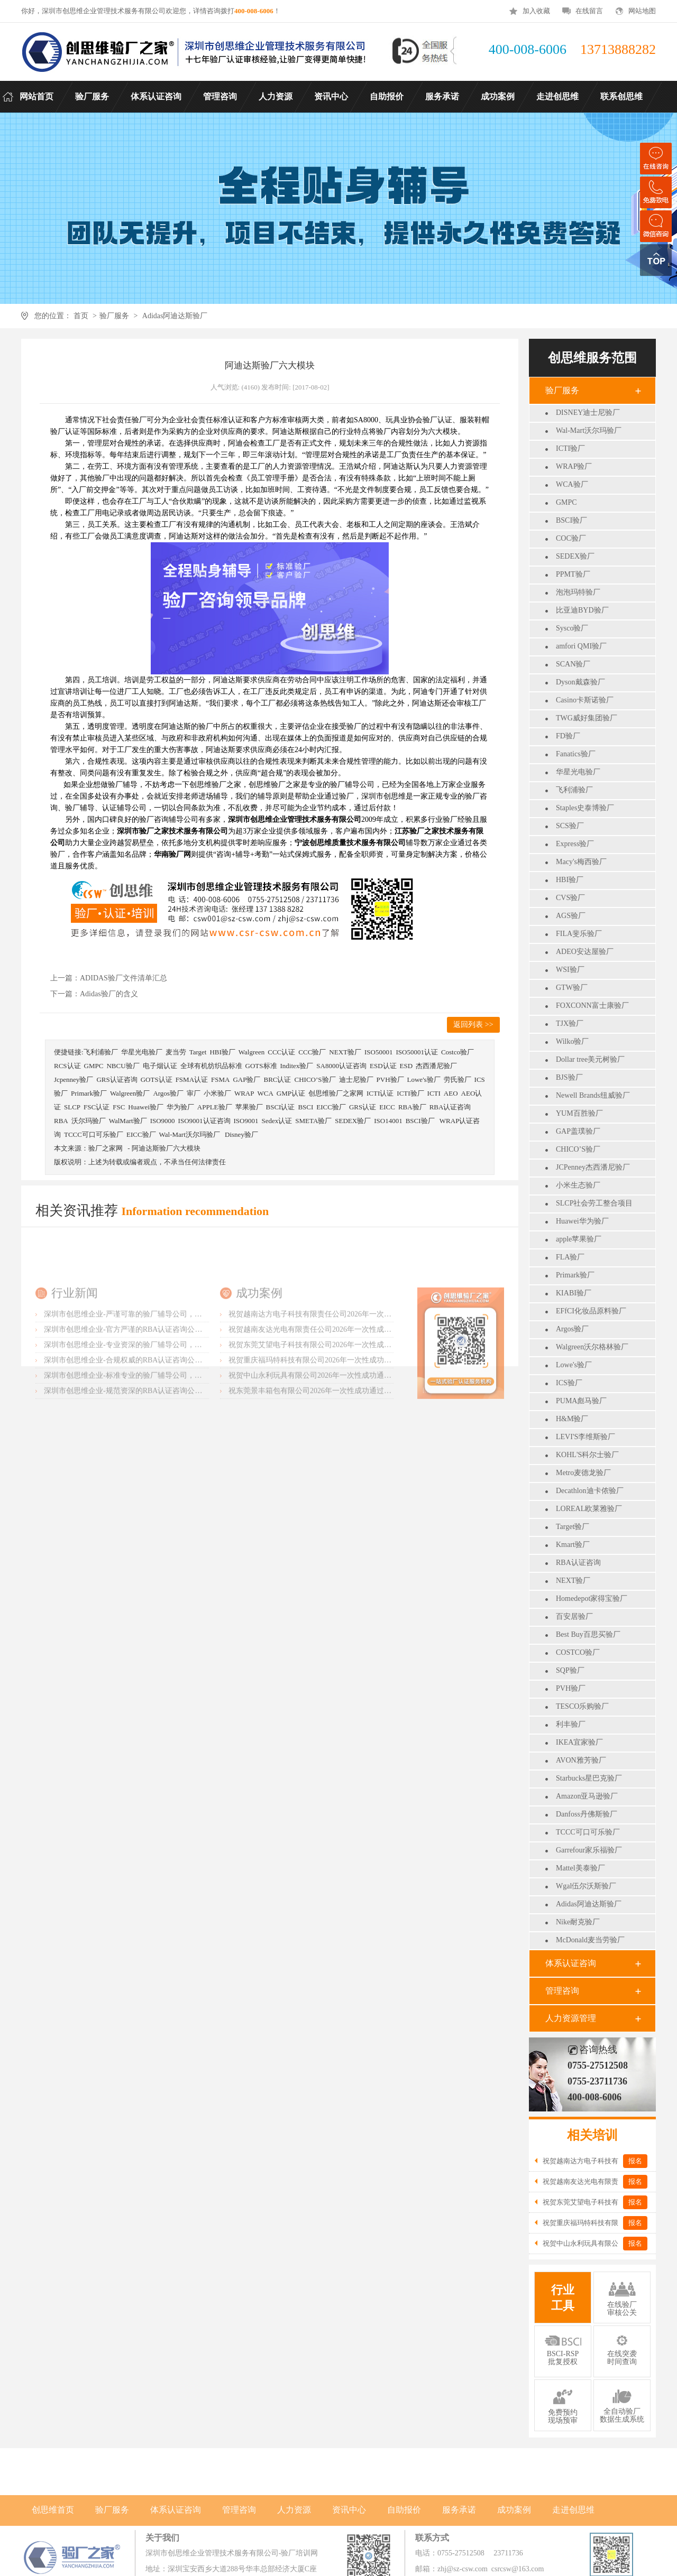 The width and height of the screenshot is (677, 2576). Describe the element at coordinates (572, 628) in the screenshot. I see `Sysco验厂` at that location.